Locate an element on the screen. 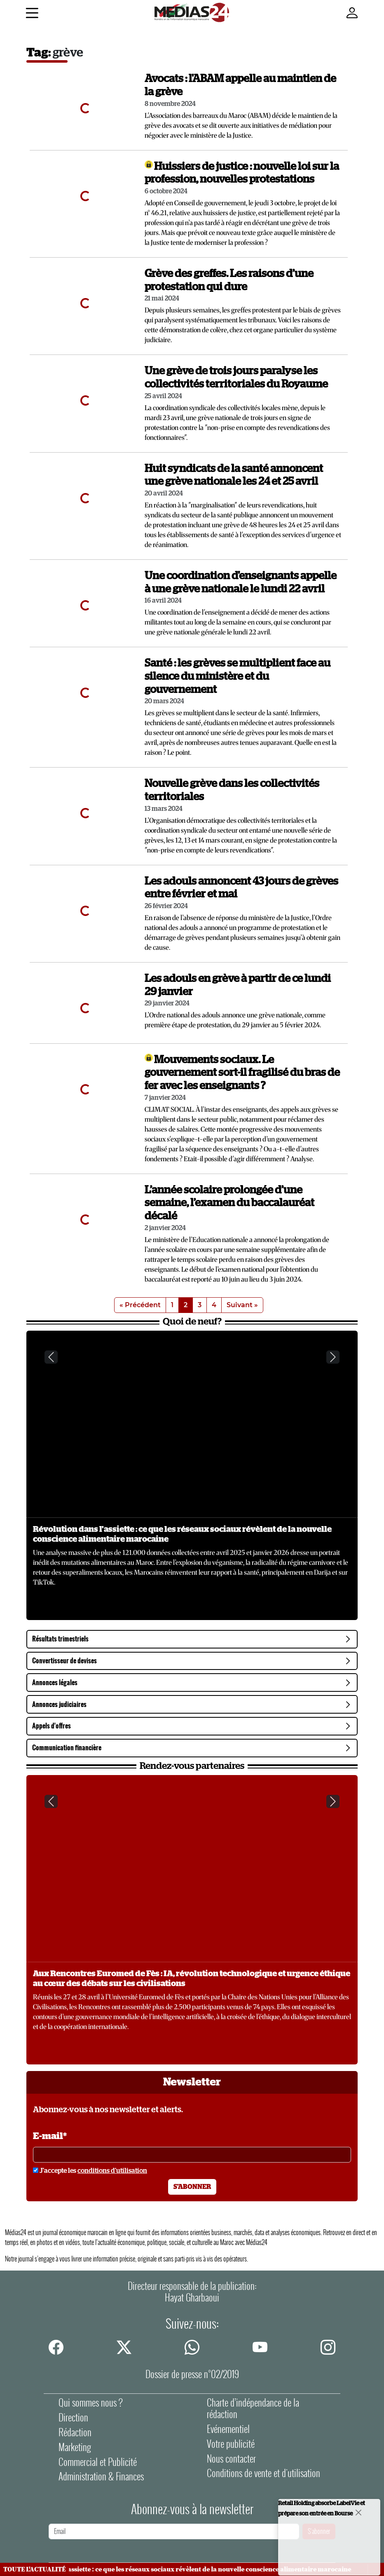  L’année scolaire prolongée d’une semaine, l’examen du baccalauréat décalé is located at coordinates (229, 1203).